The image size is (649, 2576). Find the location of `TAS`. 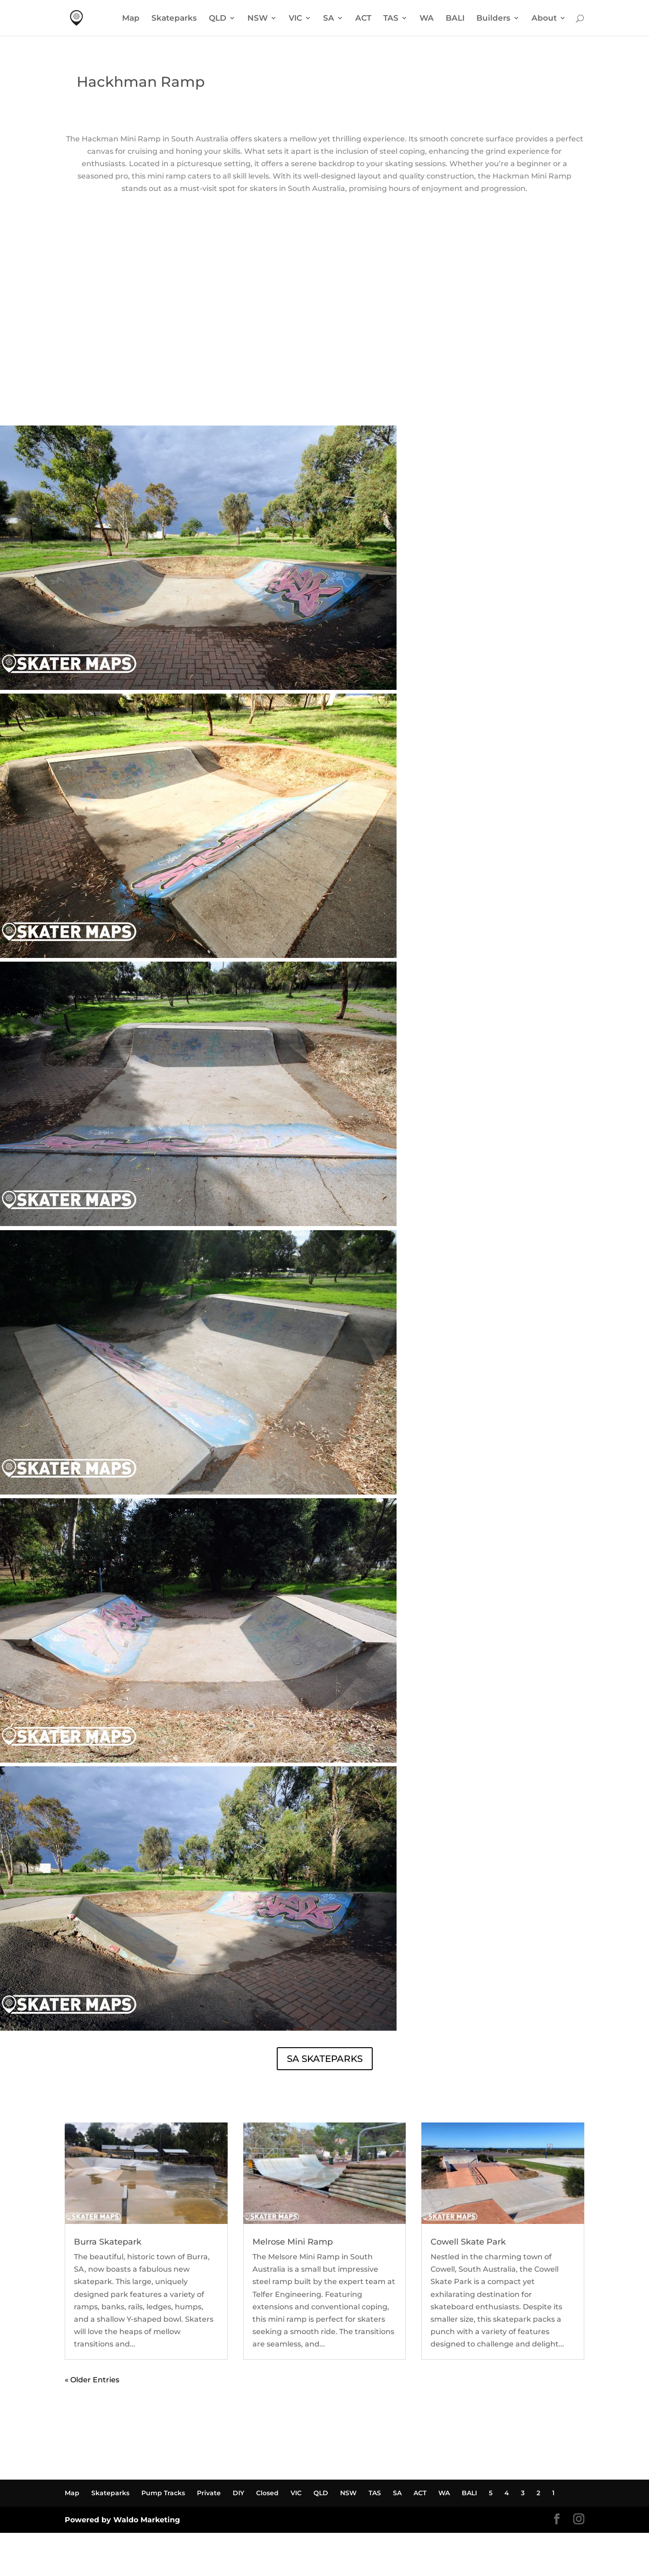

TAS is located at coordinates (390, 18).